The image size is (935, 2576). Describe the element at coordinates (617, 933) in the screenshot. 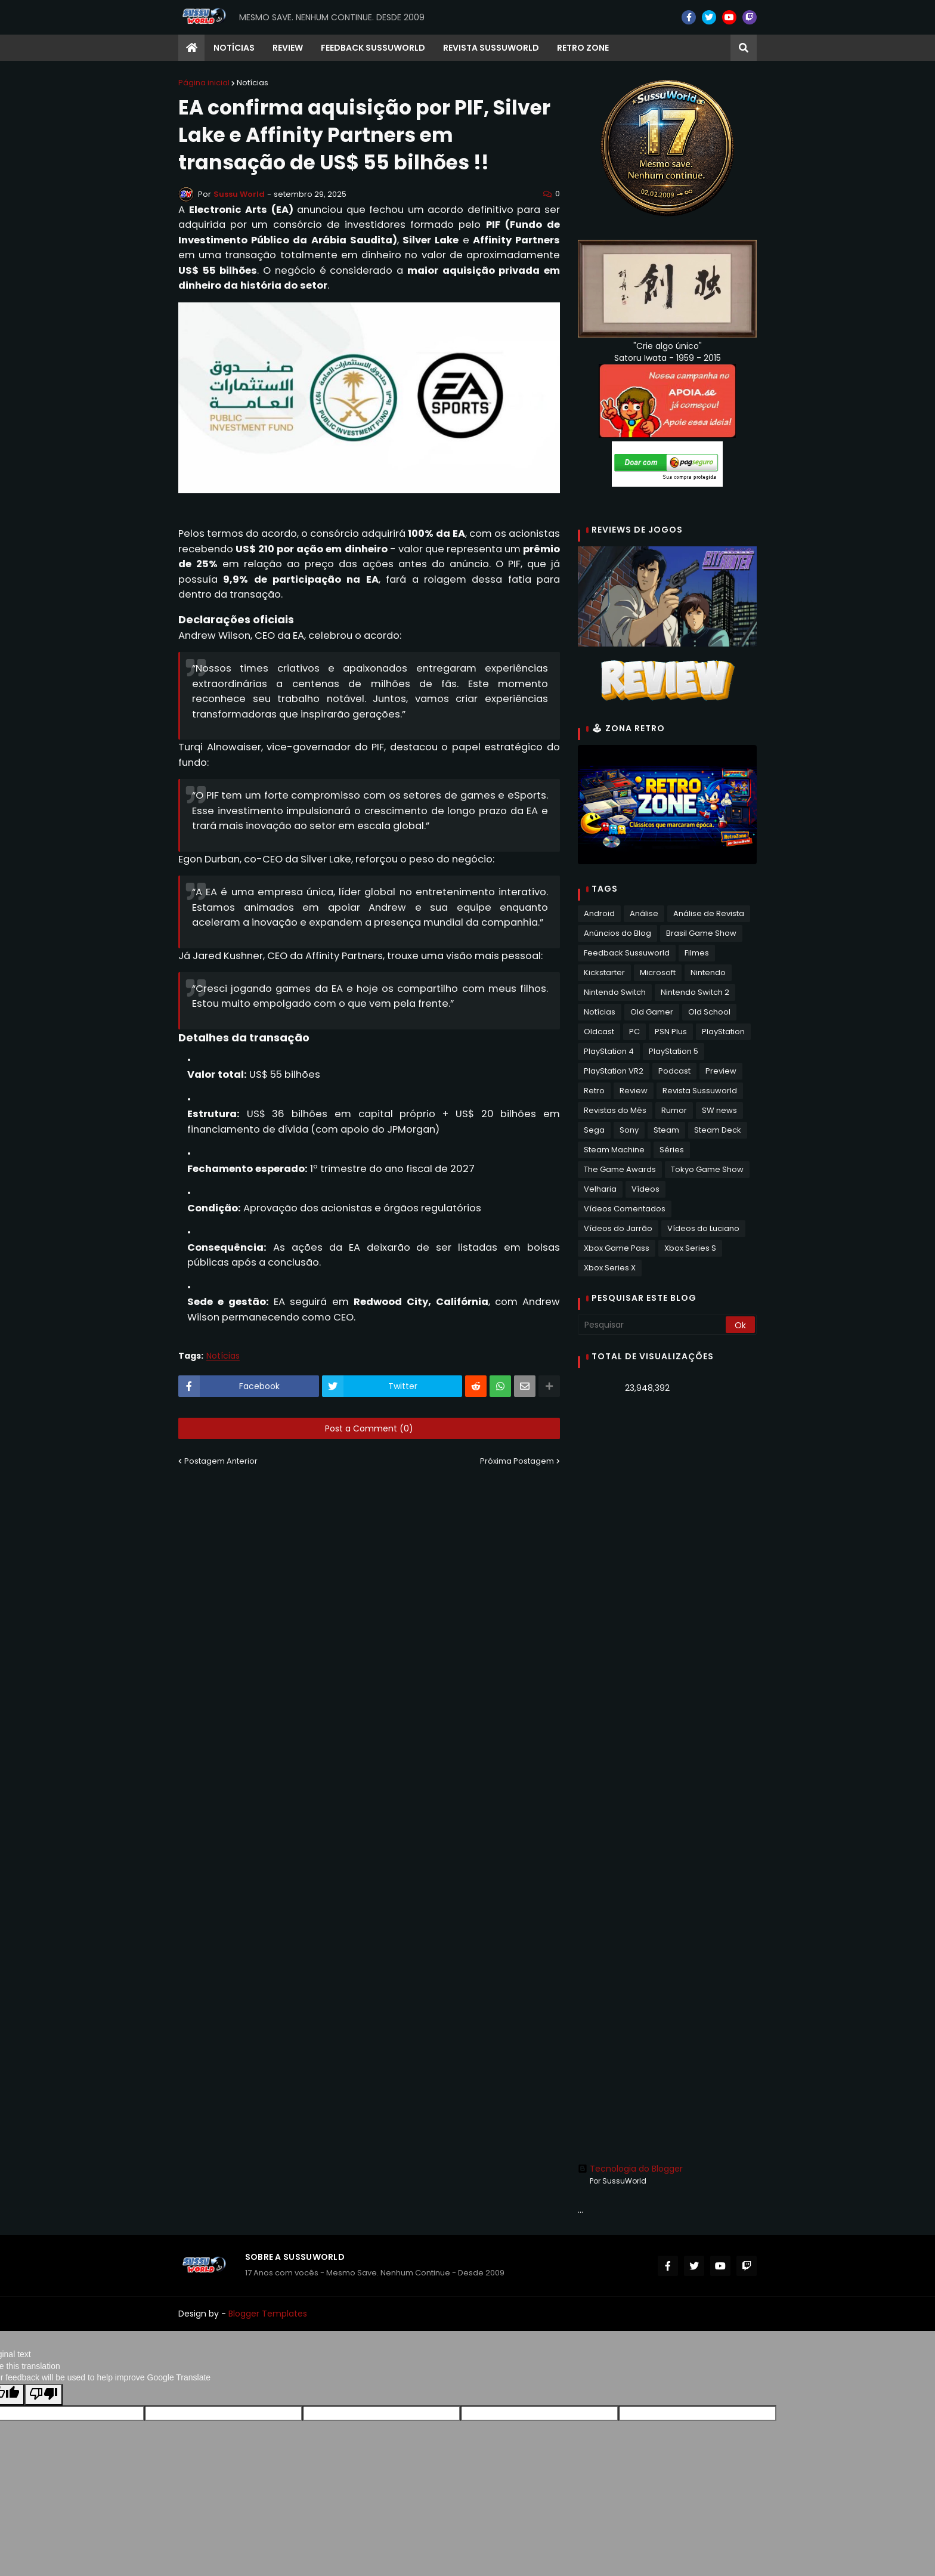

I see `Anúncios do Blog` at that location.